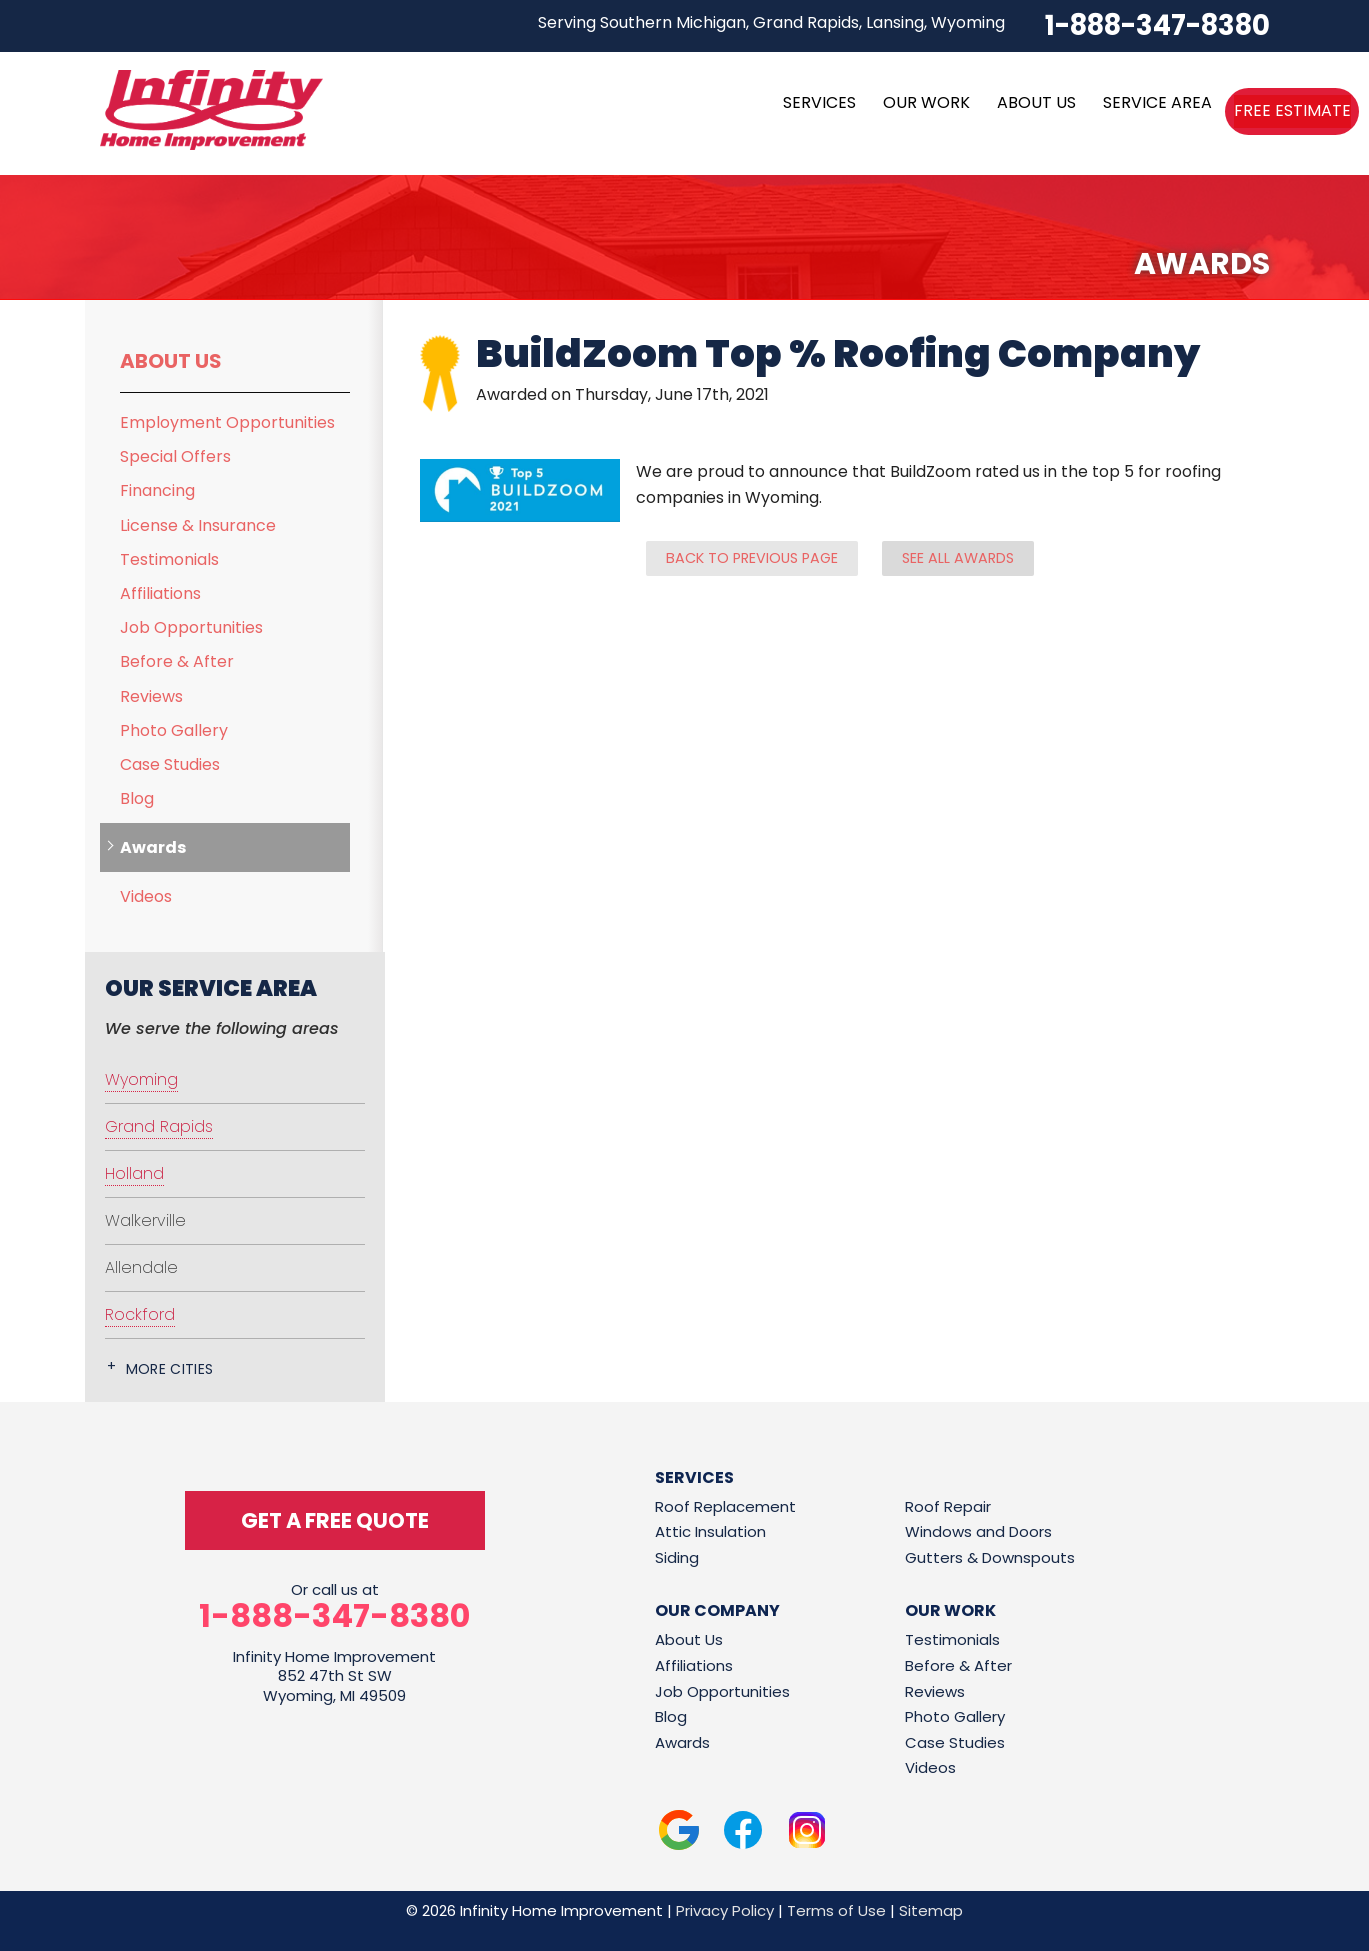 Image resolution: width=1369 pixels, height=1951 pixels. I want to click on Gutters & Downspouts, so click(990, 1557).